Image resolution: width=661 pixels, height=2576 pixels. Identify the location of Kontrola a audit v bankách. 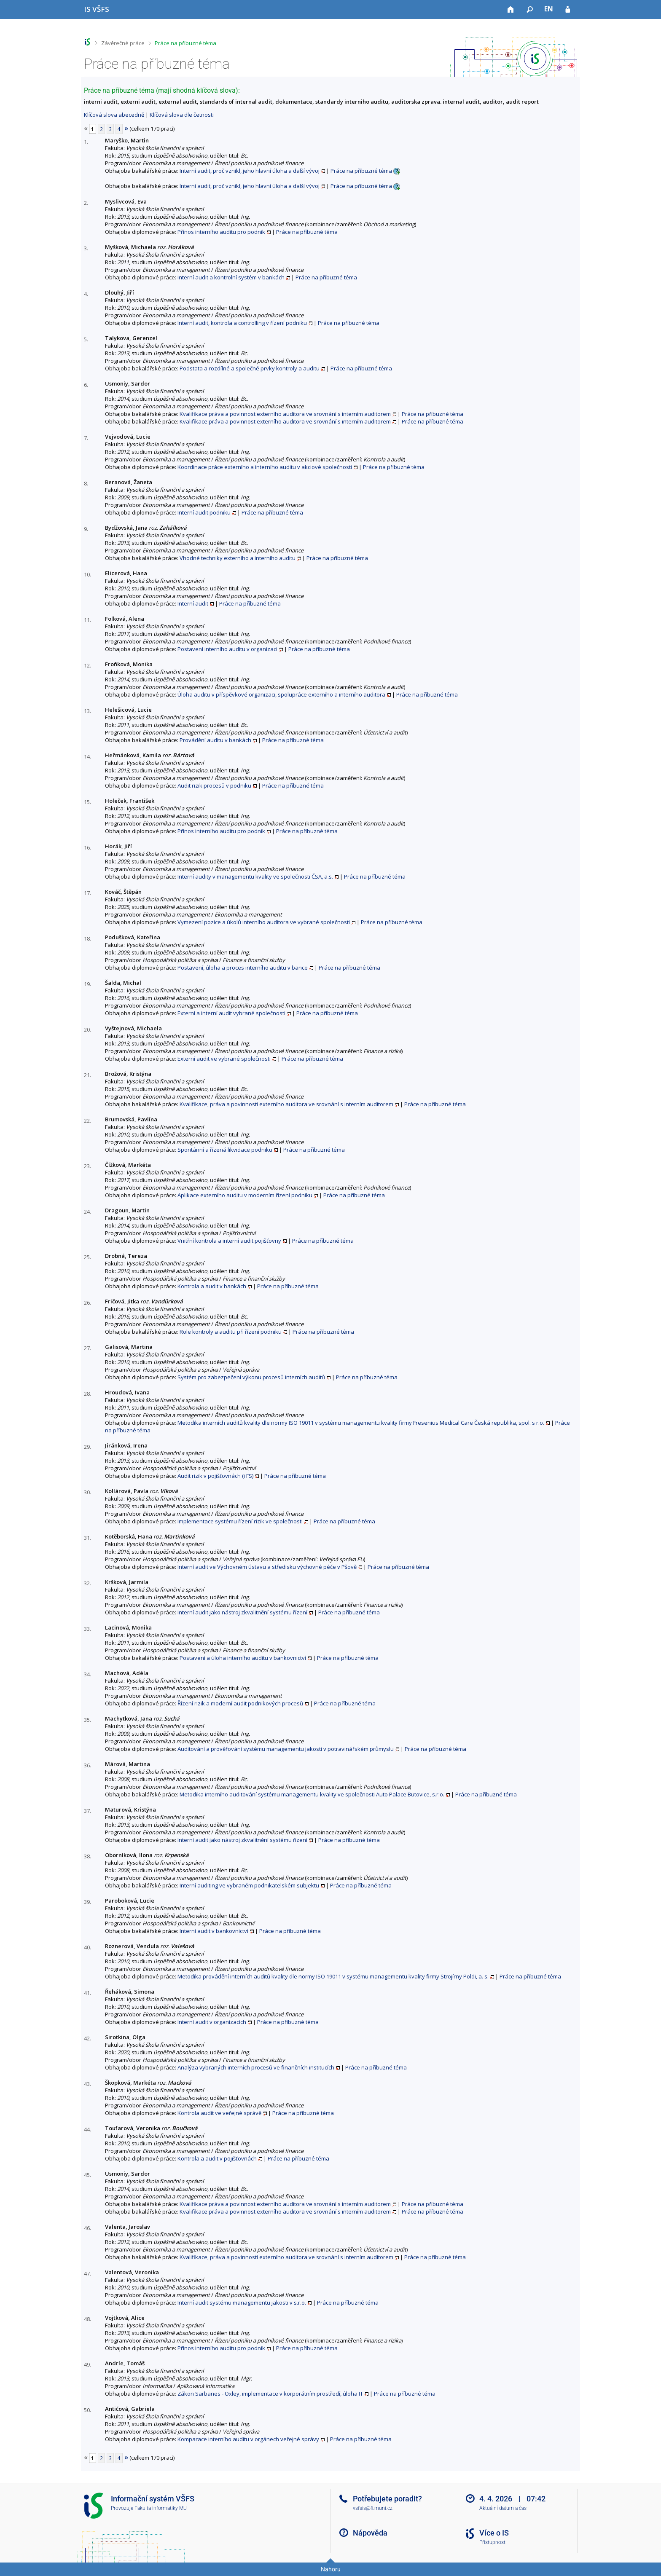
(211, 1286).